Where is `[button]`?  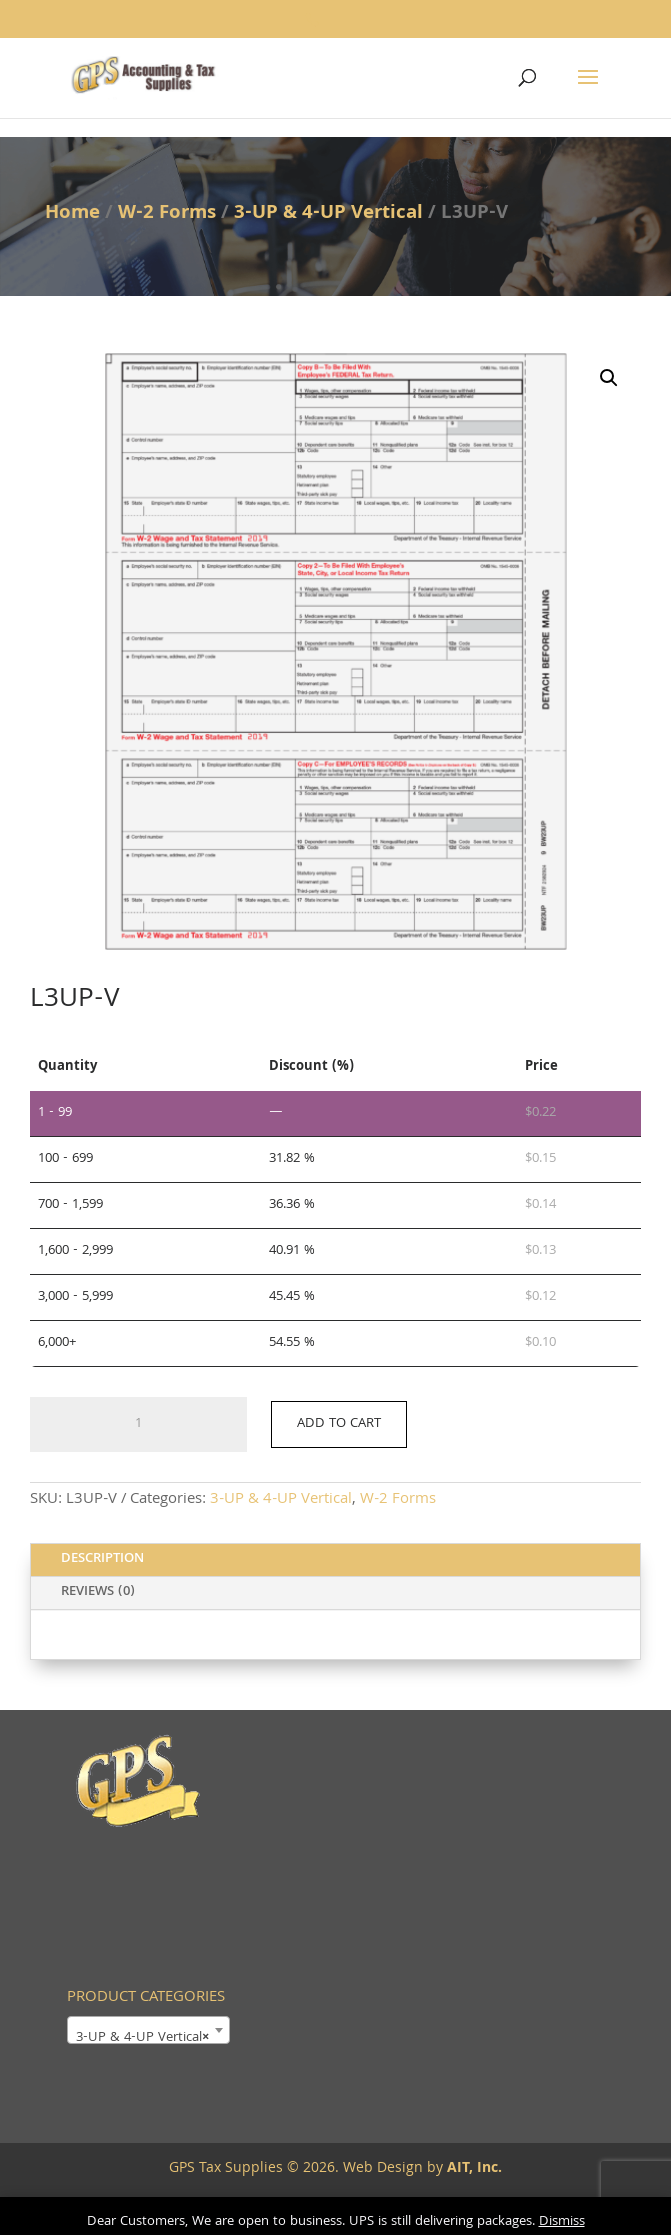
[button] is located at coordinates (609, 378).